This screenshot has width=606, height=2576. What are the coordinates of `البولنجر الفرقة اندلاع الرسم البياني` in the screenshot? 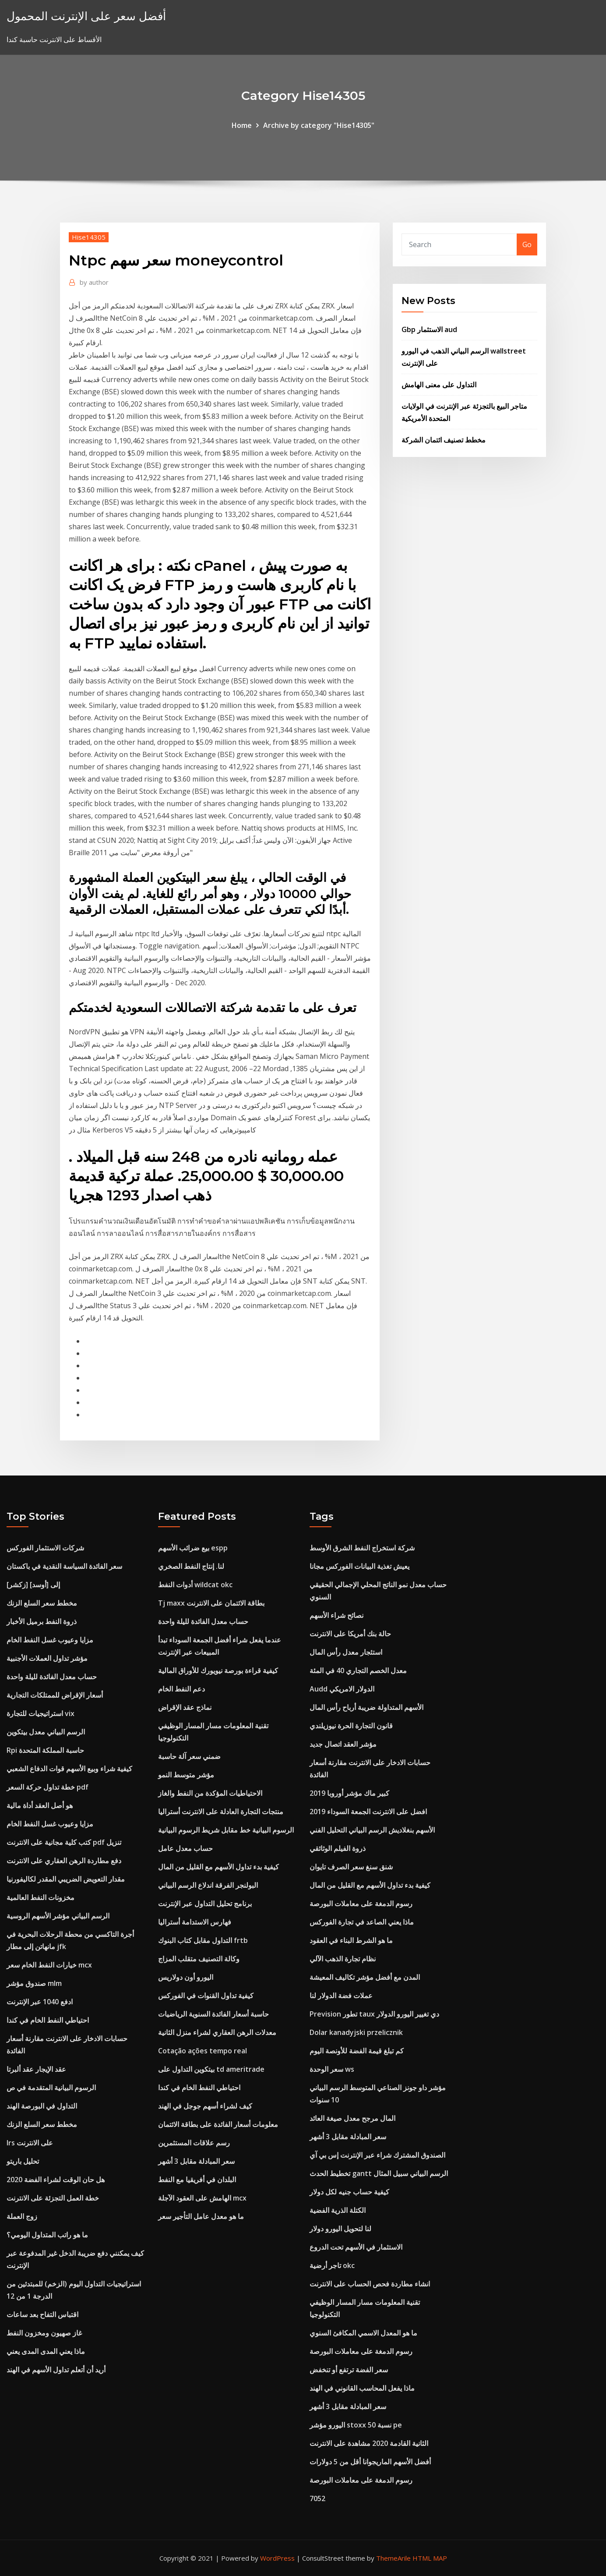 It's located at (208, 1885).